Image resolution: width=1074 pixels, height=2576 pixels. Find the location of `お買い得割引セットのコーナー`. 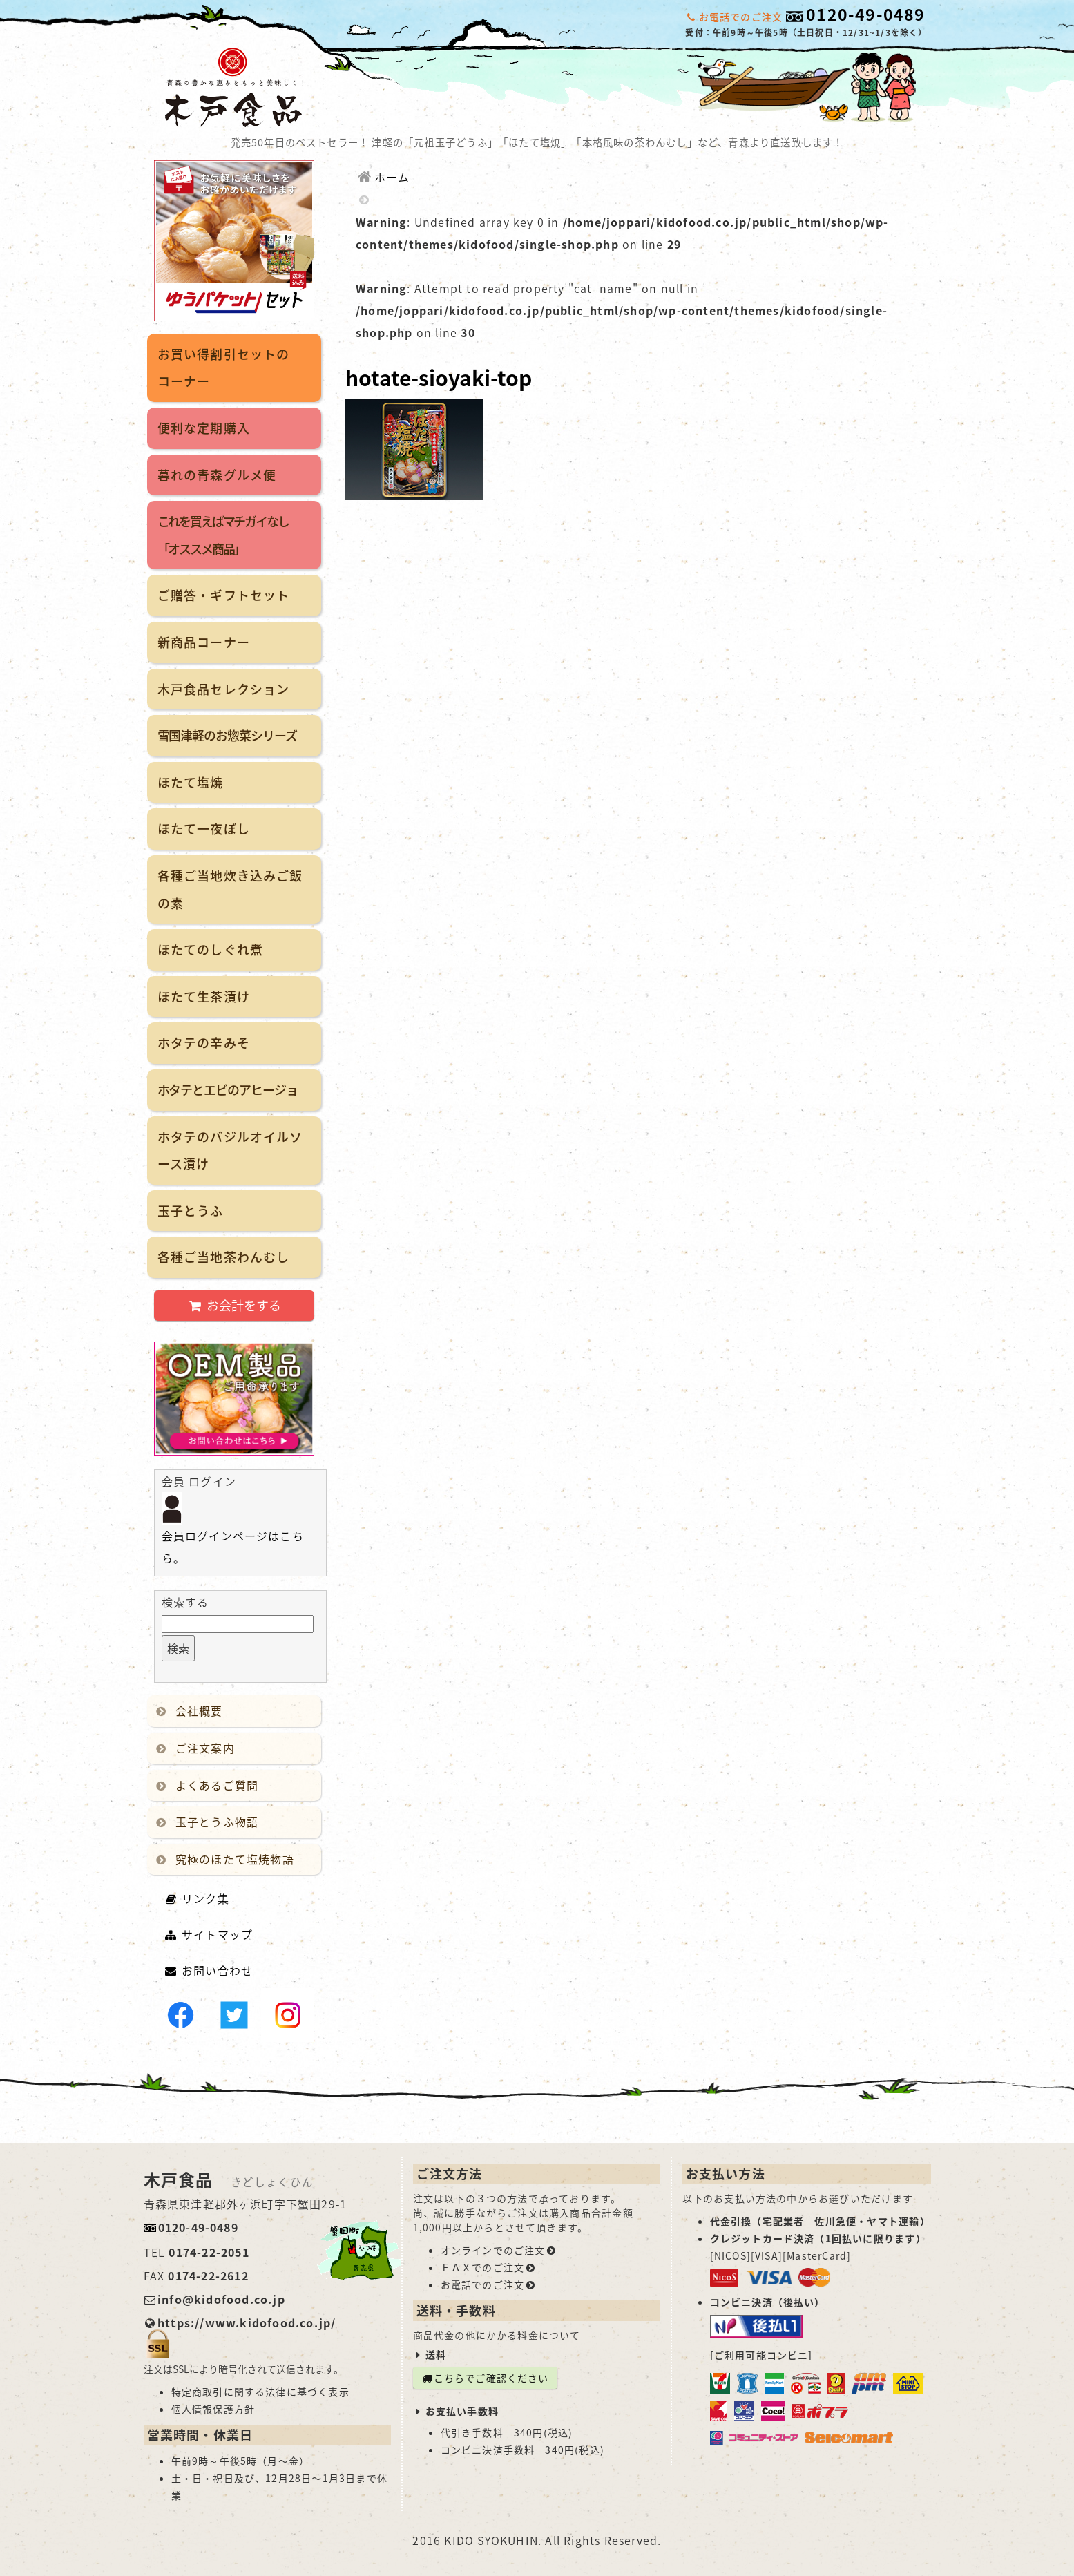

お買い得割引セットのコーナー is located at coordinates (223, 368).